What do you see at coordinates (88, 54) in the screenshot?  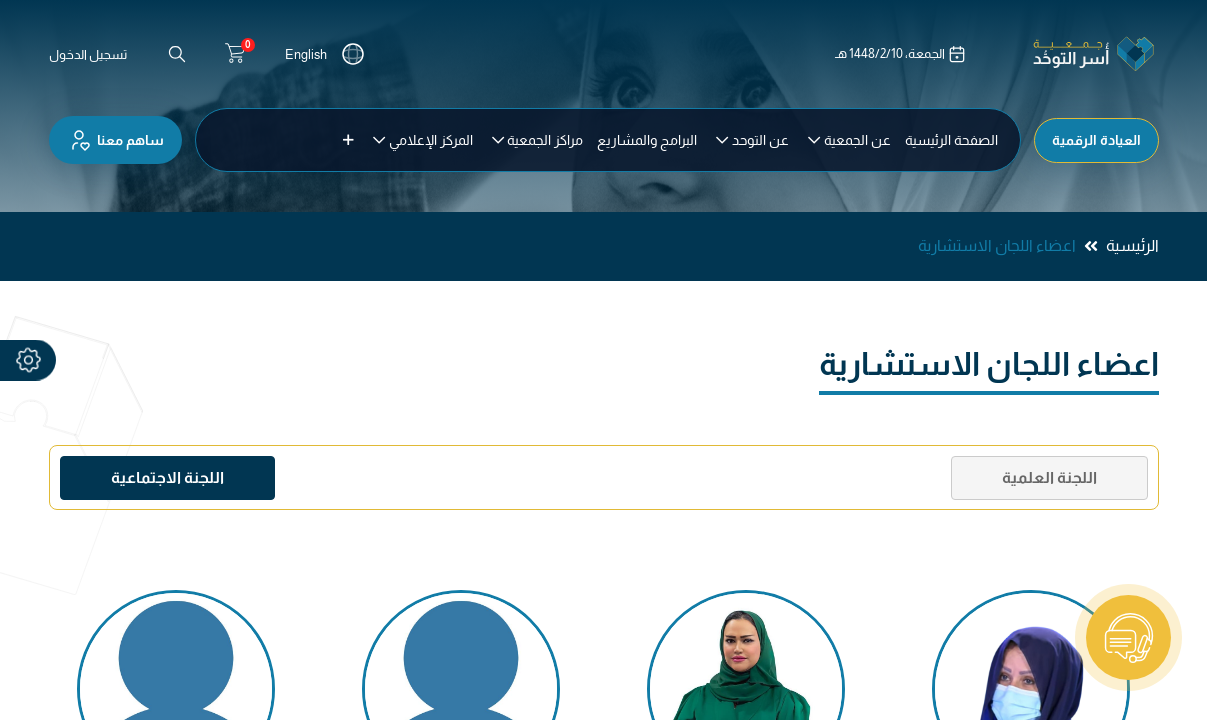 I see `تسجيل الدخول` at bounding box center [88, 54].